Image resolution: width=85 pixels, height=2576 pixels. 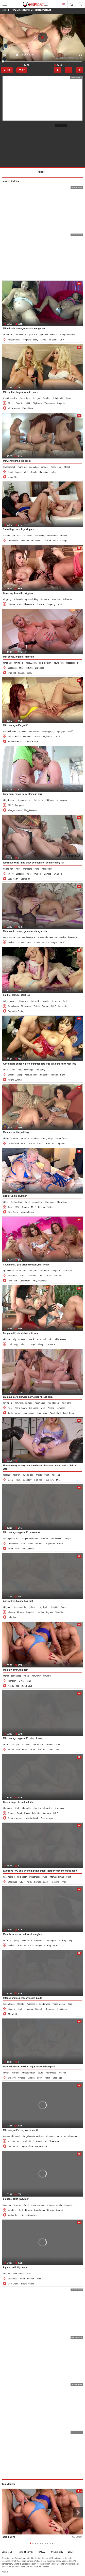 I want to click on angela white hardcore, so click(x=34, y=2136).